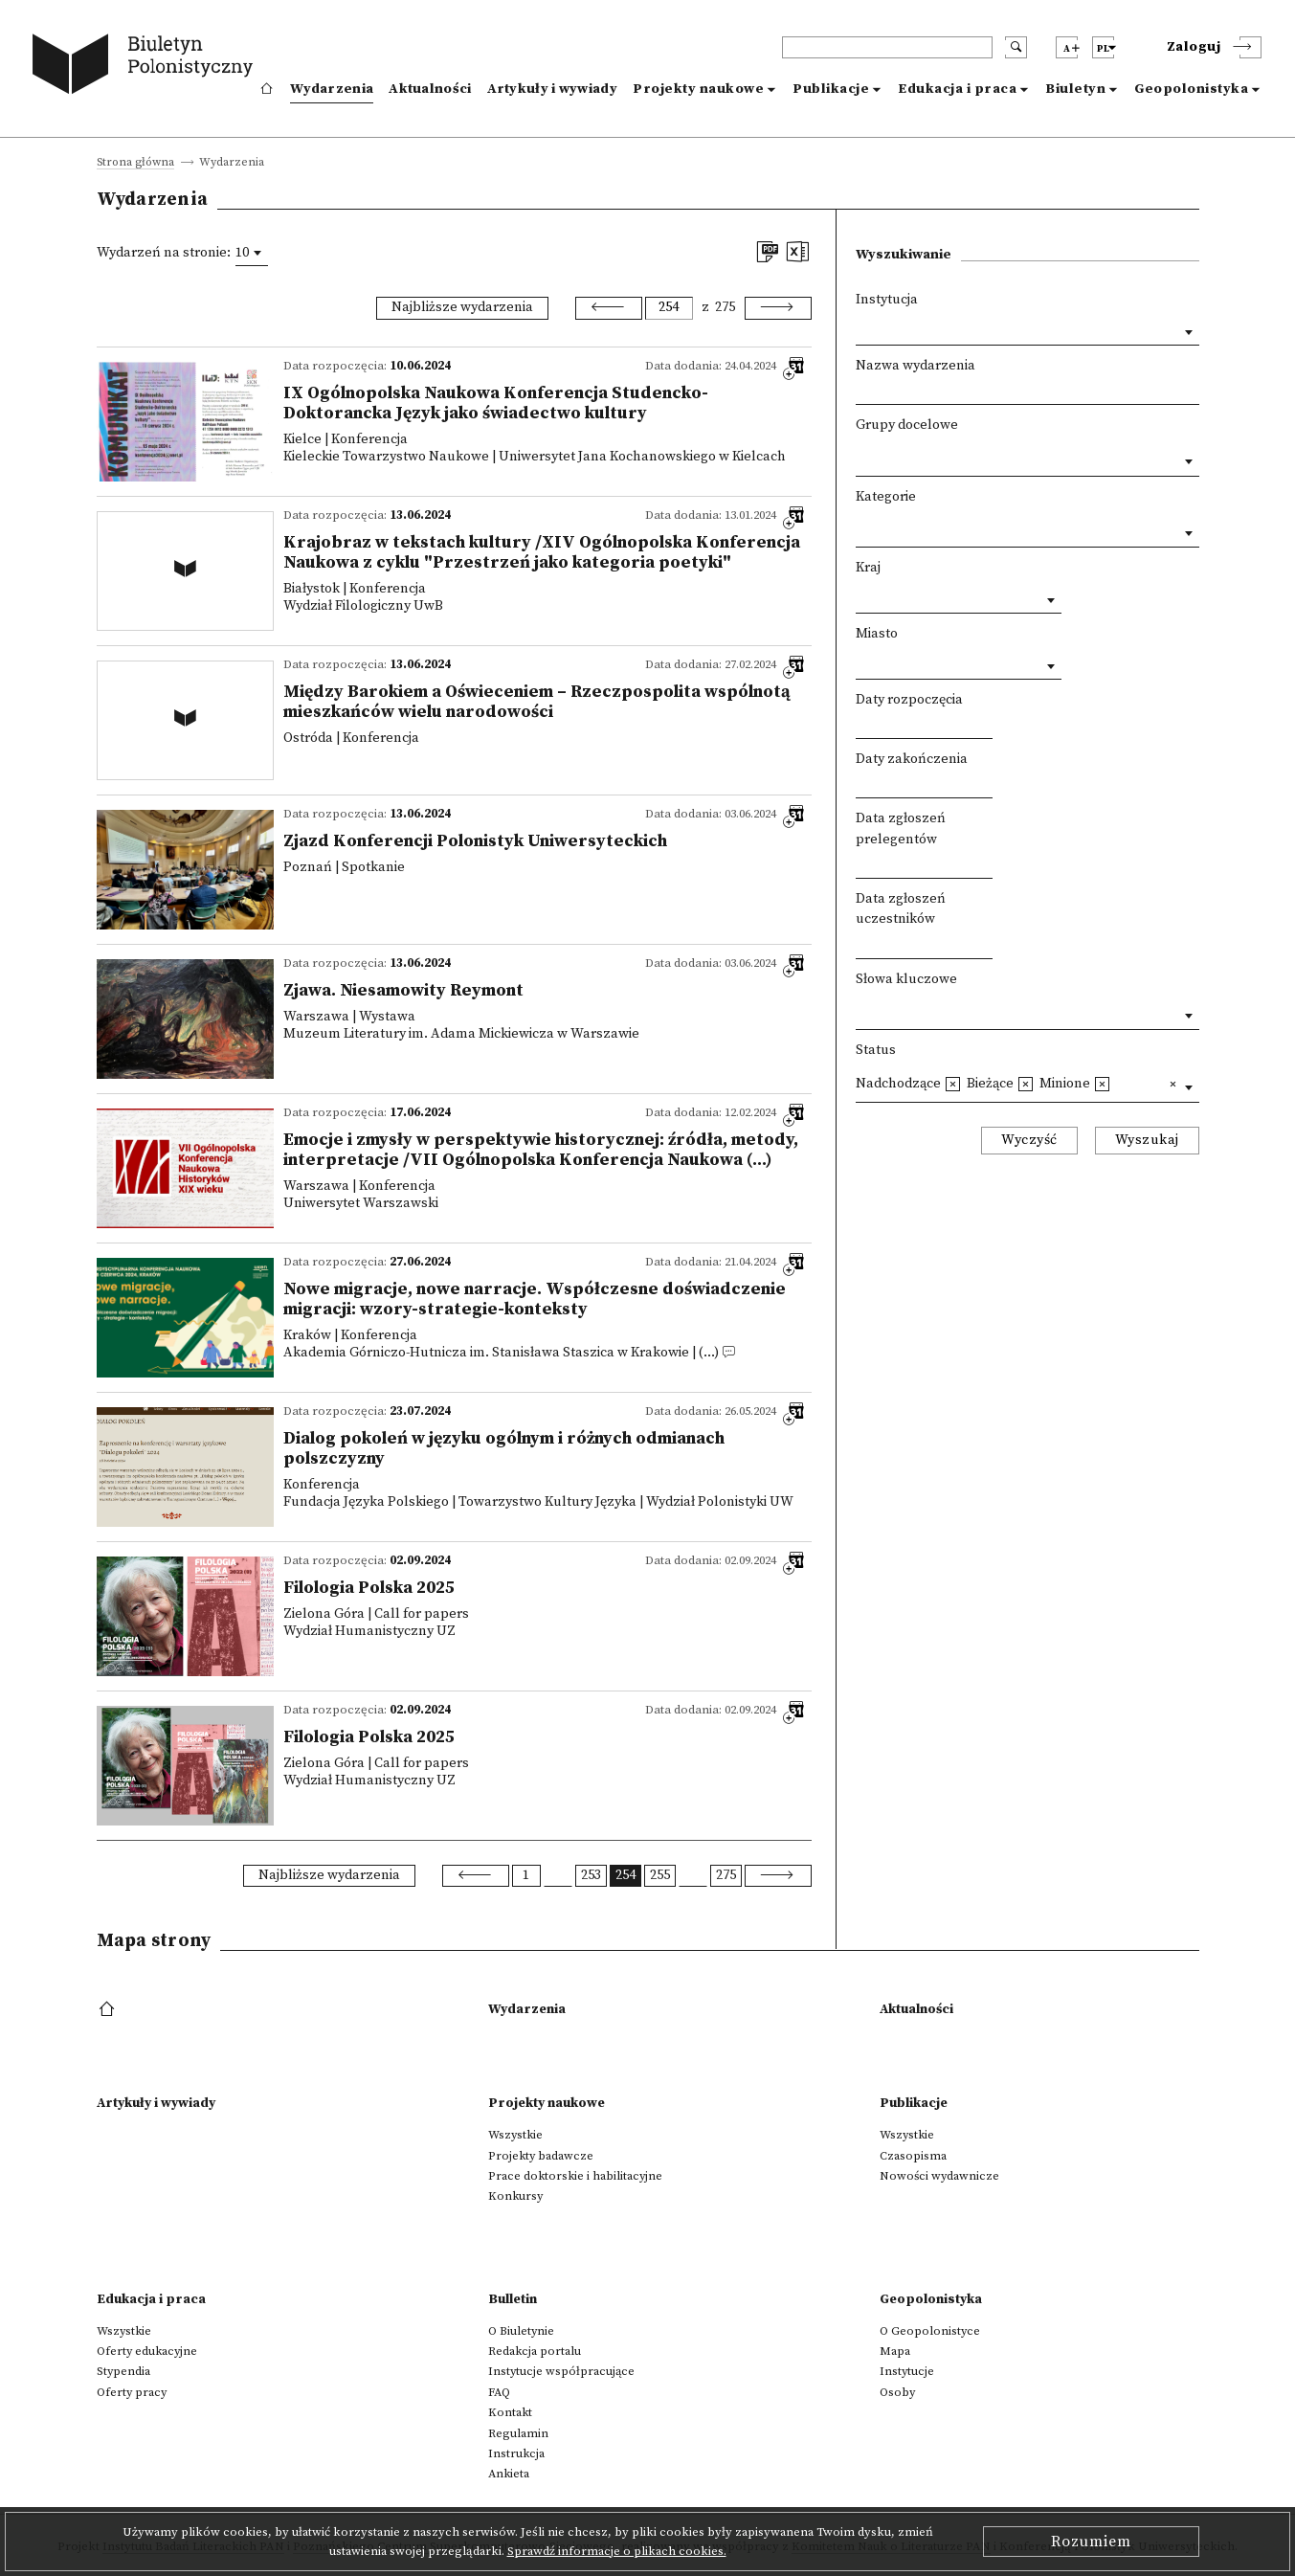  What do you see at coordinates (512, 2299) in the screenshot?
I see `Bulletin` at bounding box center [512, 2299].